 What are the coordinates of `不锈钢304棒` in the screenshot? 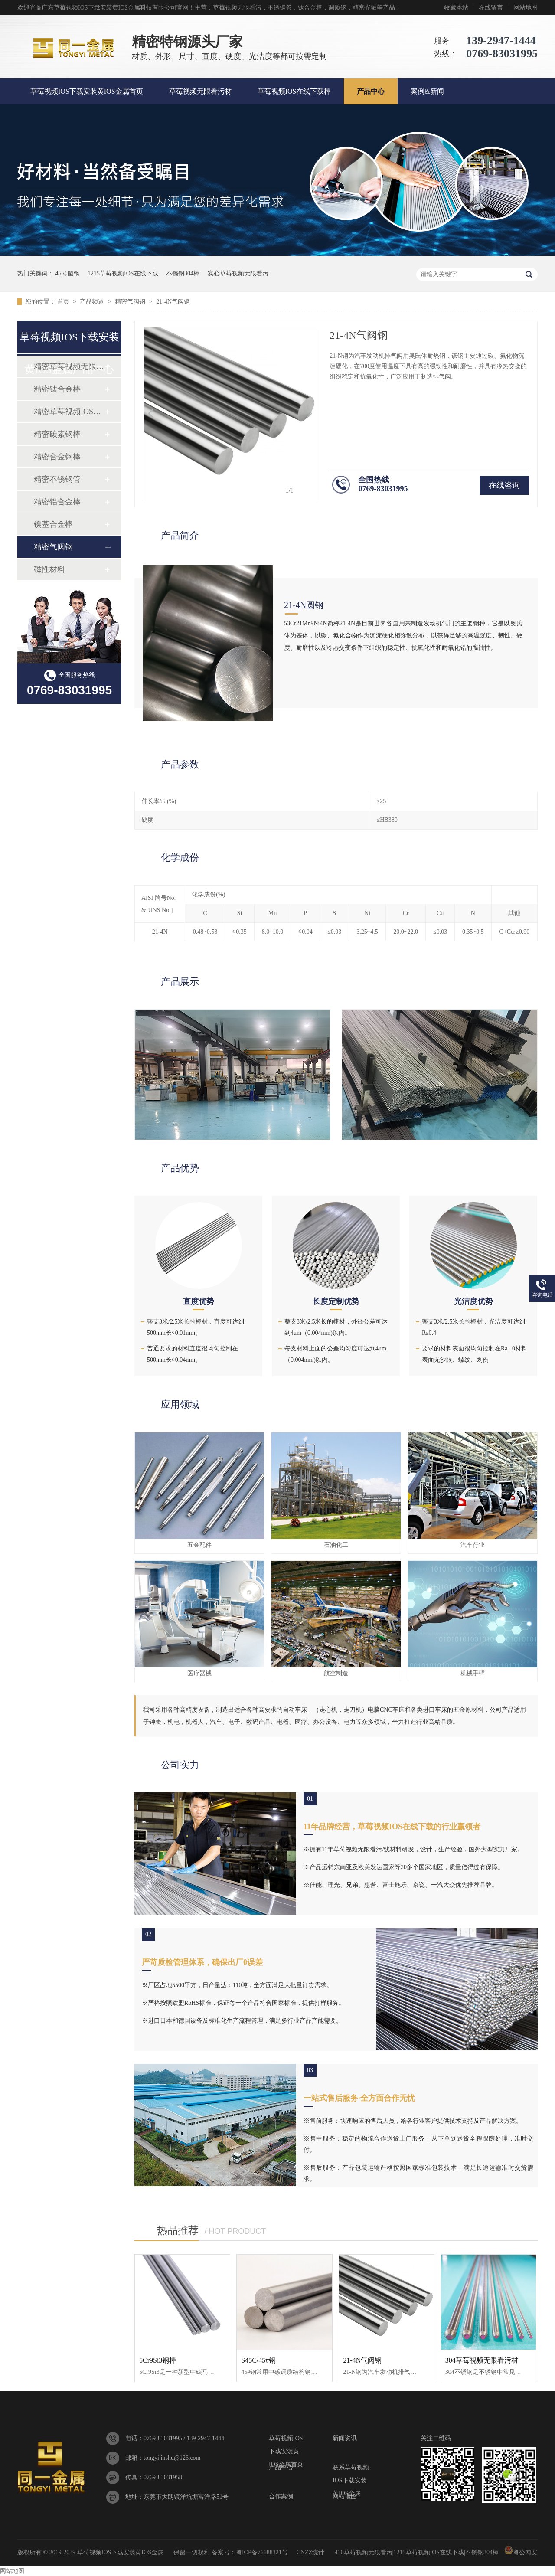 It's located at (182, 273).